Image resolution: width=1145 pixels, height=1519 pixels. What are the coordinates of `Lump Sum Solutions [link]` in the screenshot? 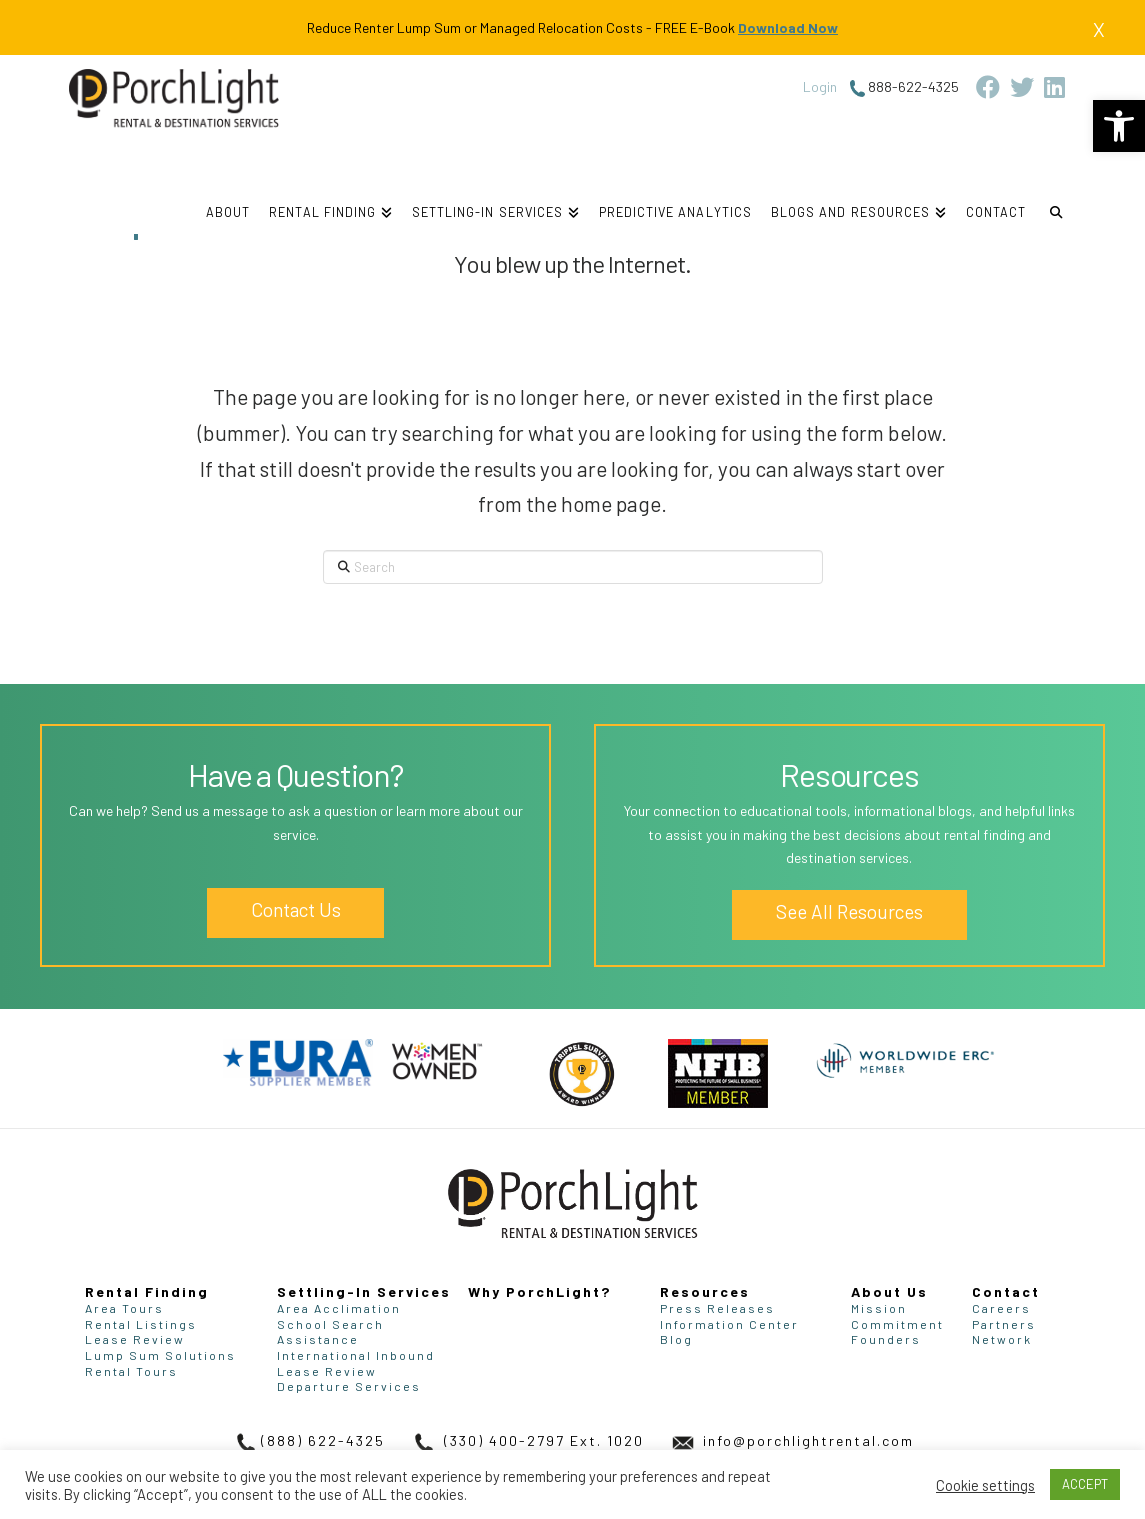 It's located at (160, 1355).